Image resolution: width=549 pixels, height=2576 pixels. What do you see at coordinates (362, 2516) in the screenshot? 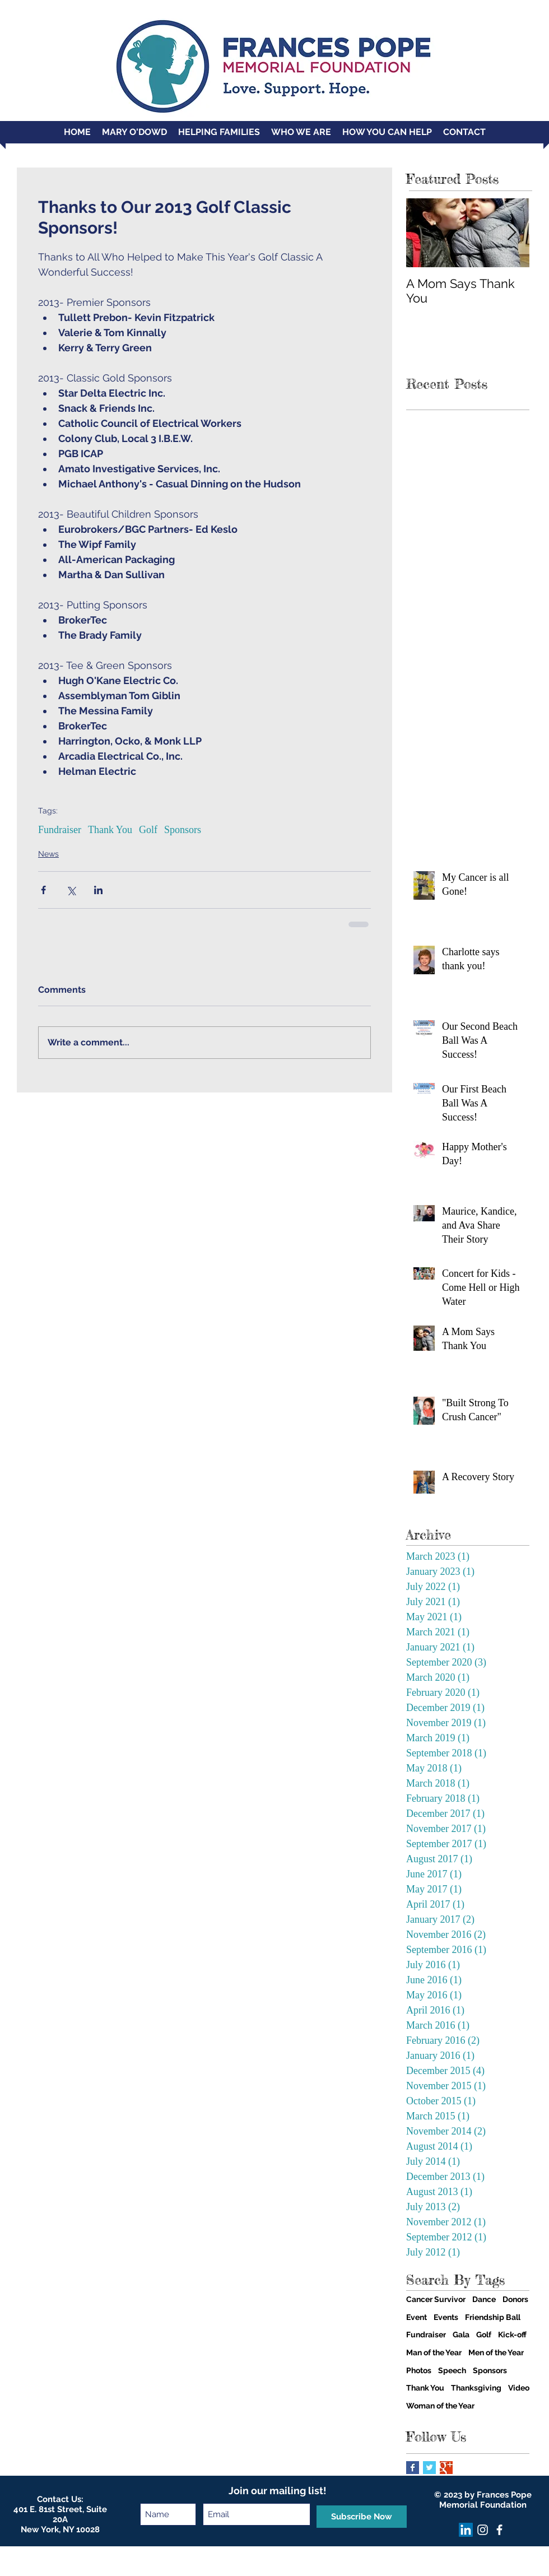
I see `[Subscribe Now]` at bounding box center [362, 2516].